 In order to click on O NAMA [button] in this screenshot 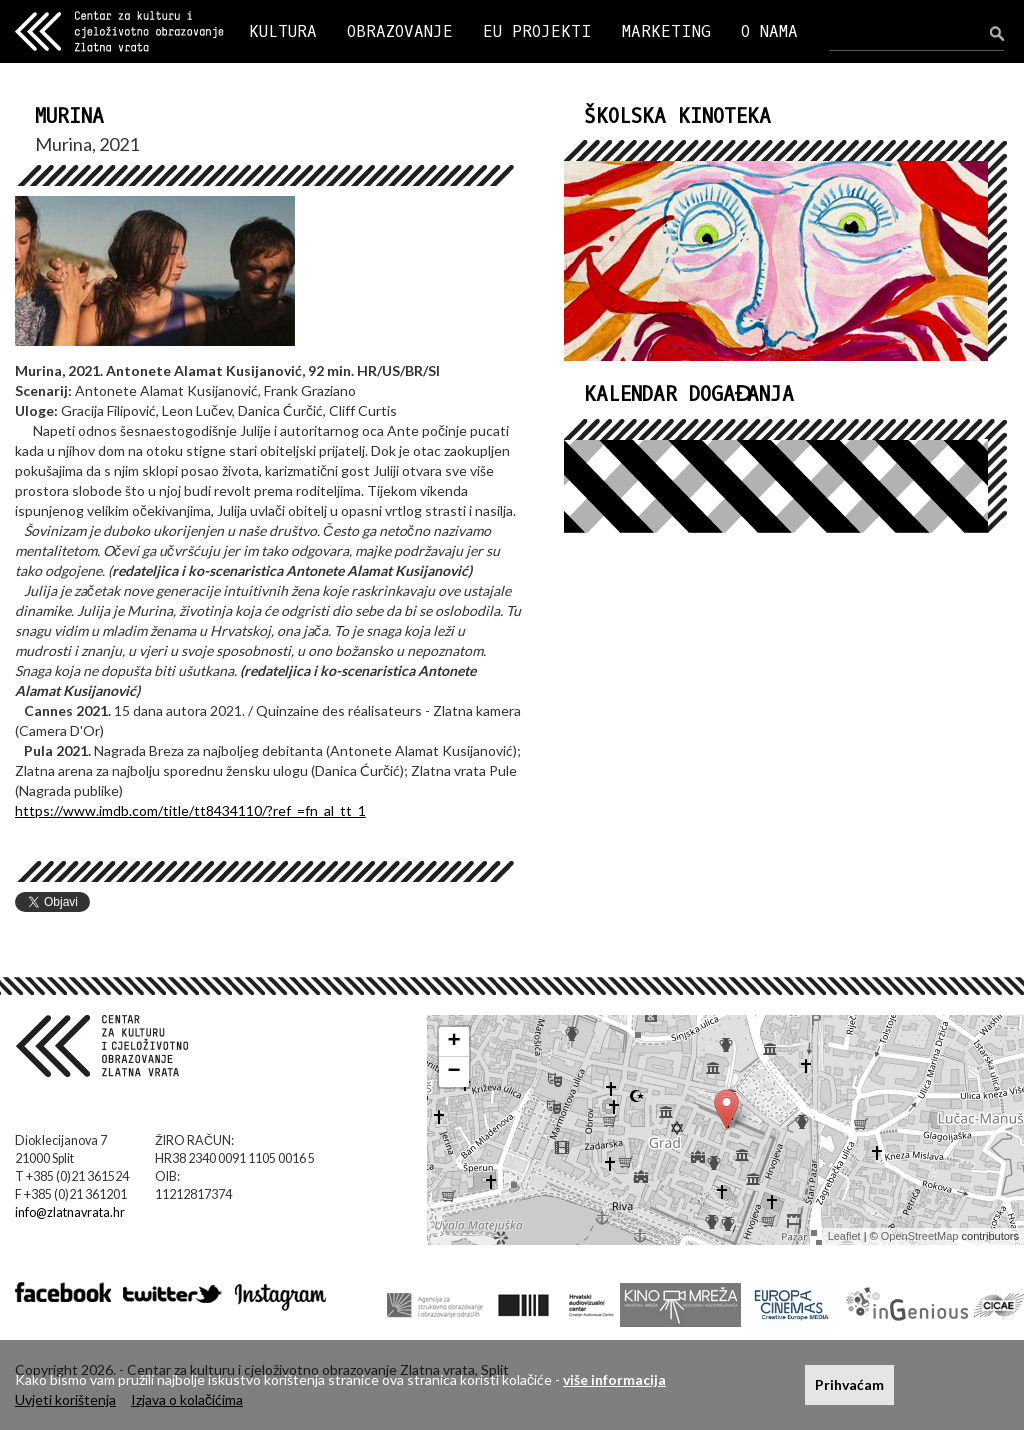, I will do `click(769, 31)`.